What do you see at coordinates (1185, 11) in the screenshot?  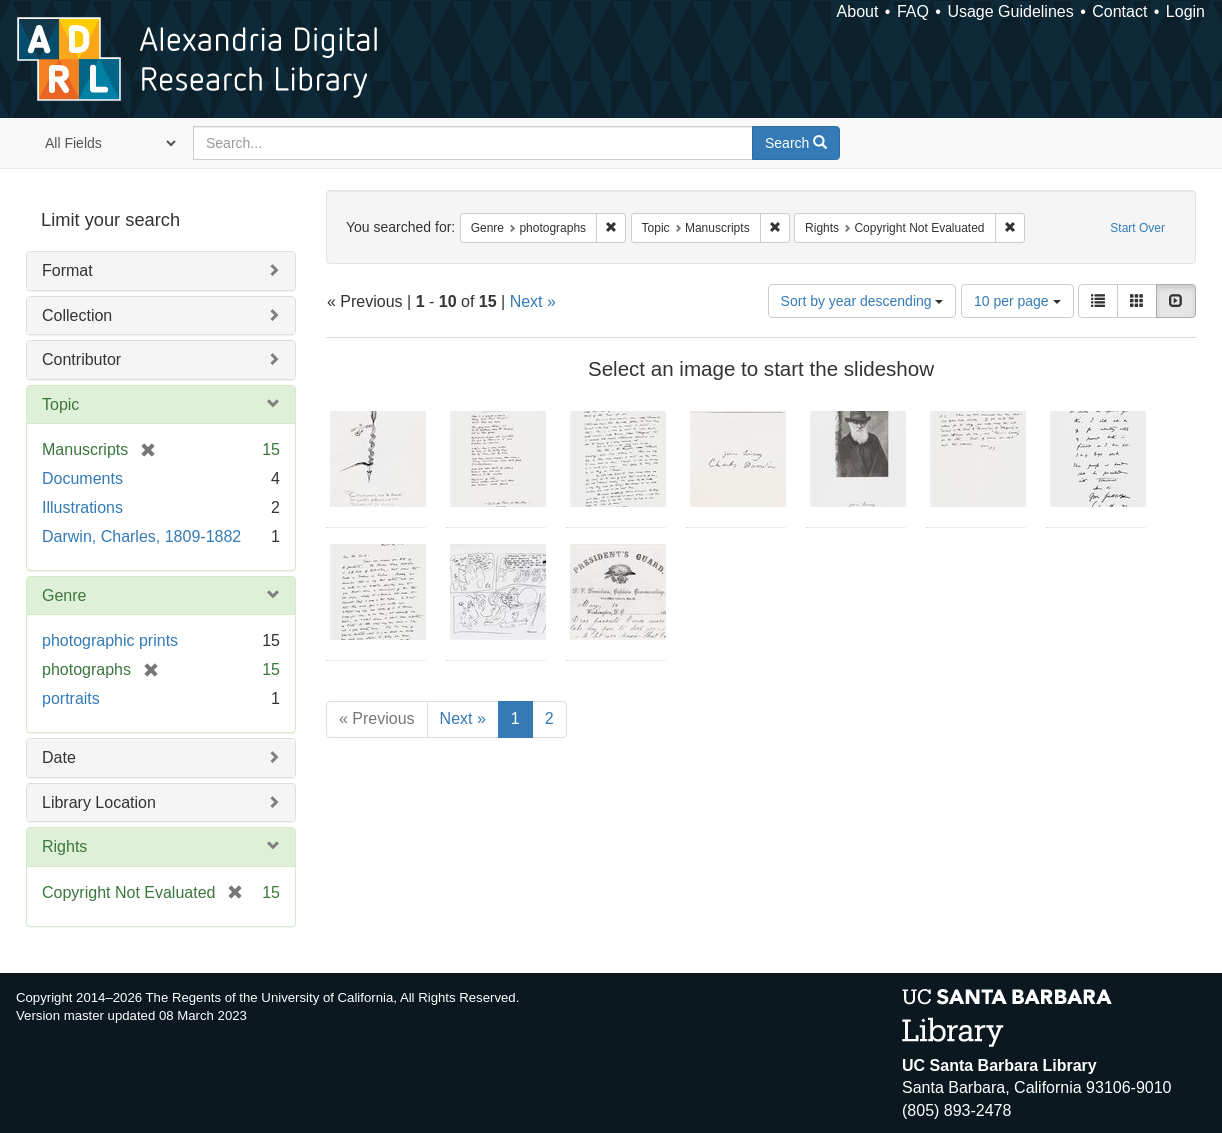 I see `Login` at bounding box center [1185, 11].